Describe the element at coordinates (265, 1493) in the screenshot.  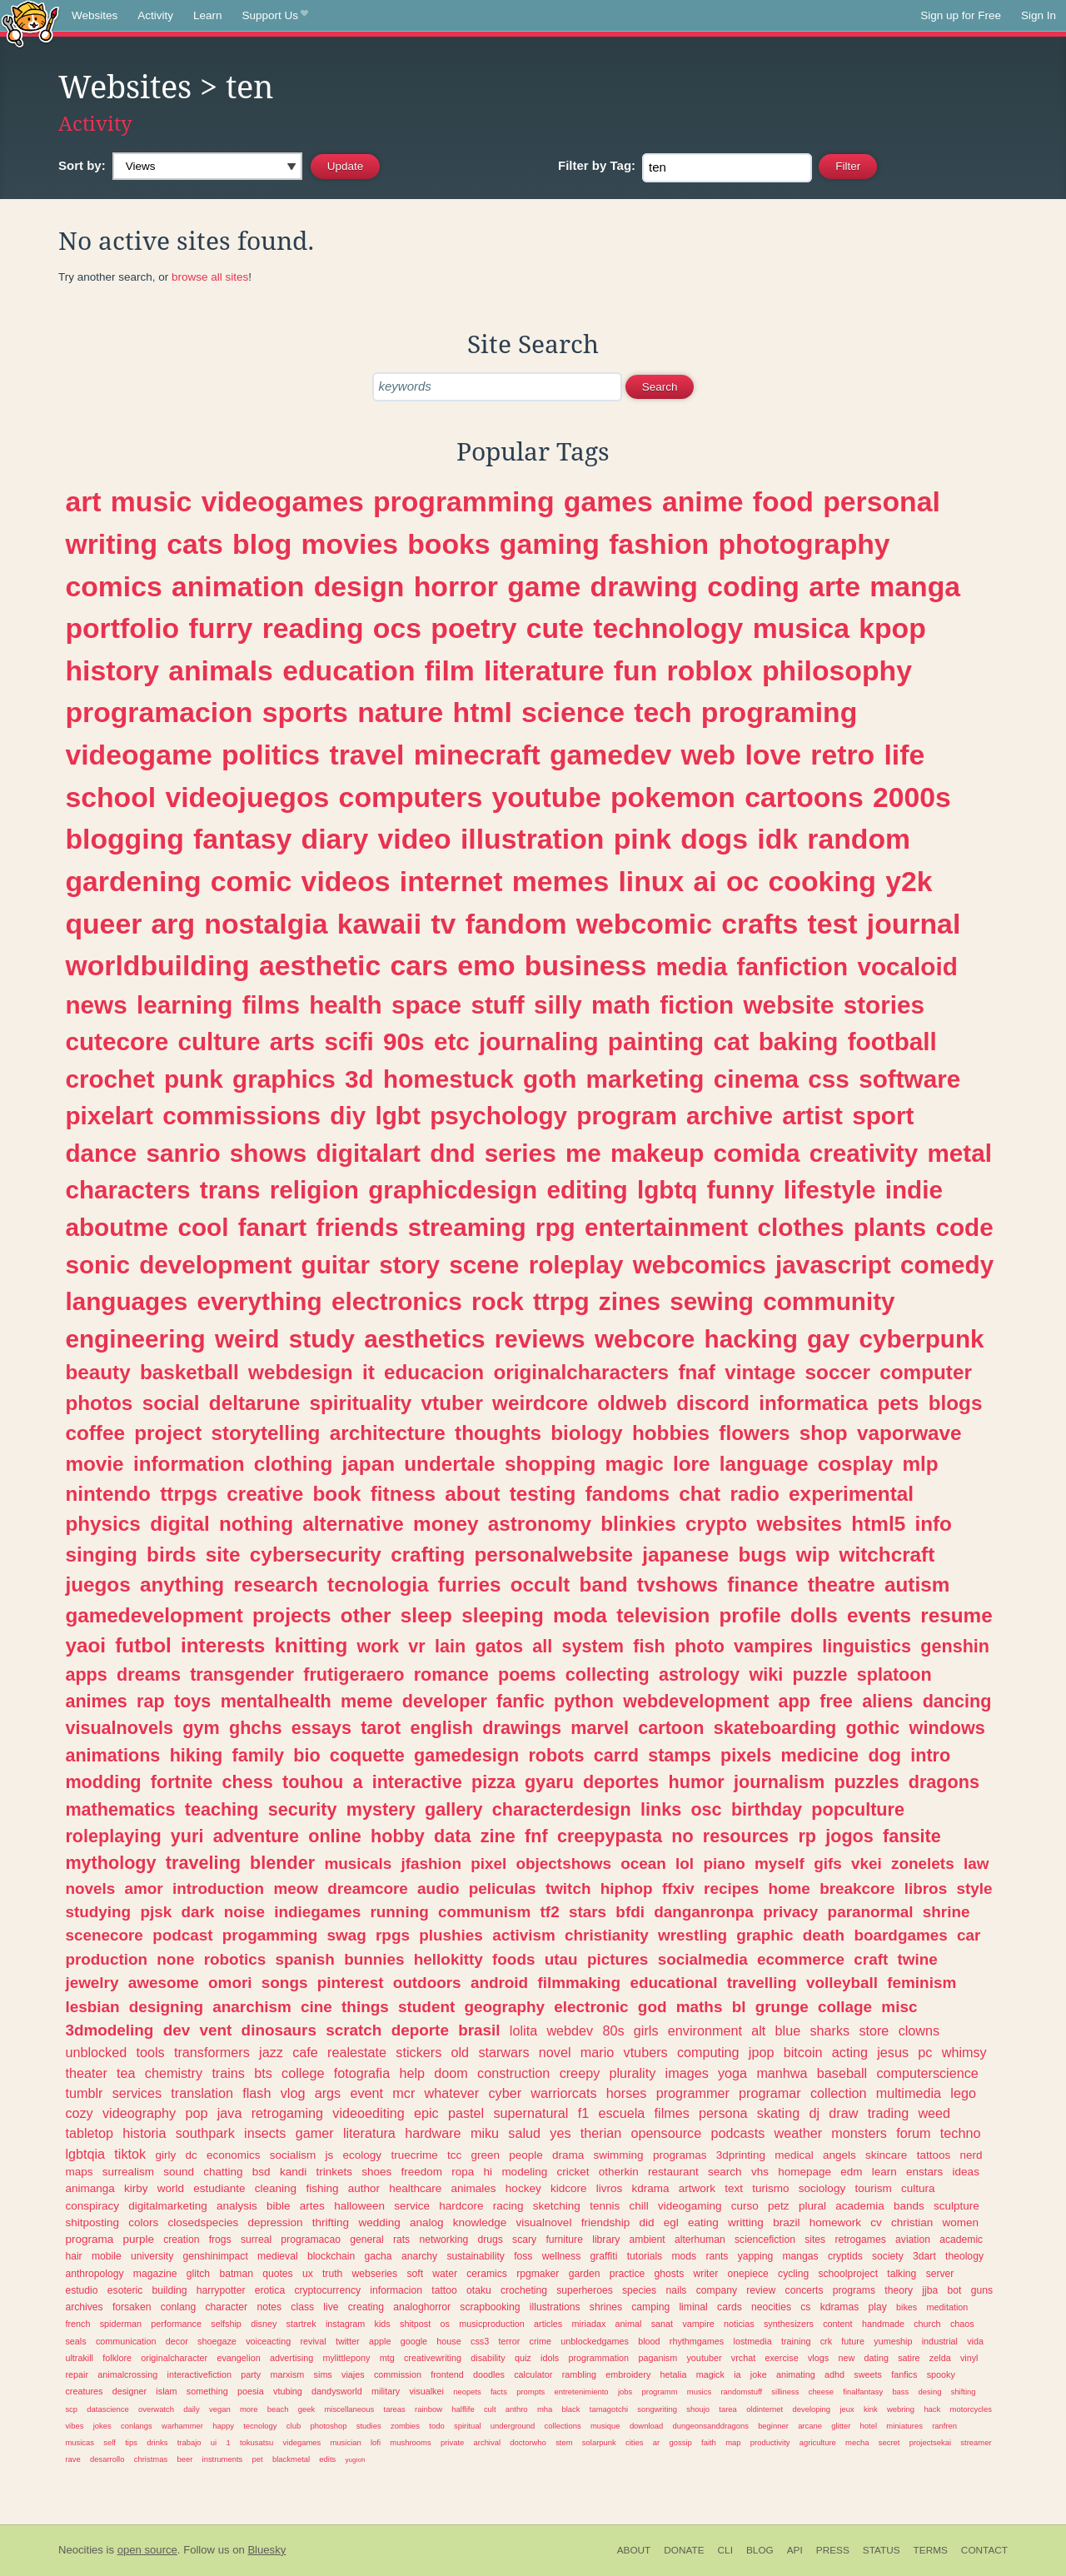
I see `creative` at that location.